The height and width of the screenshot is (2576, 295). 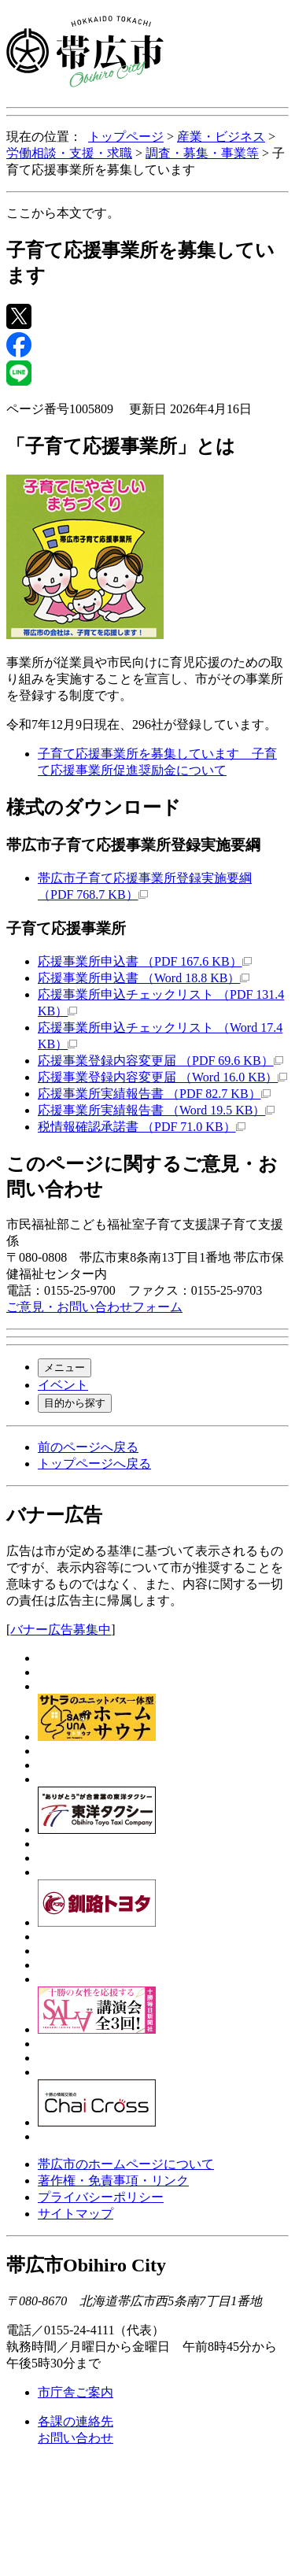 I want to click on イベント, so click(x=63, y=1384).